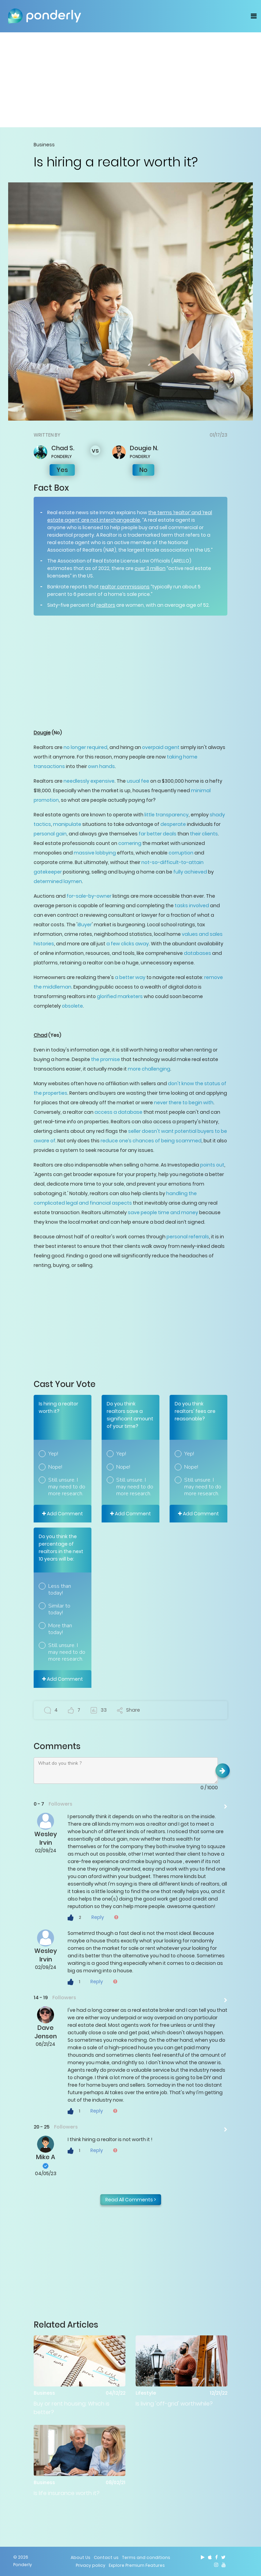 This screenshot has height=2576, width=261. I want to click on Add Comment, so click(62, 1513).